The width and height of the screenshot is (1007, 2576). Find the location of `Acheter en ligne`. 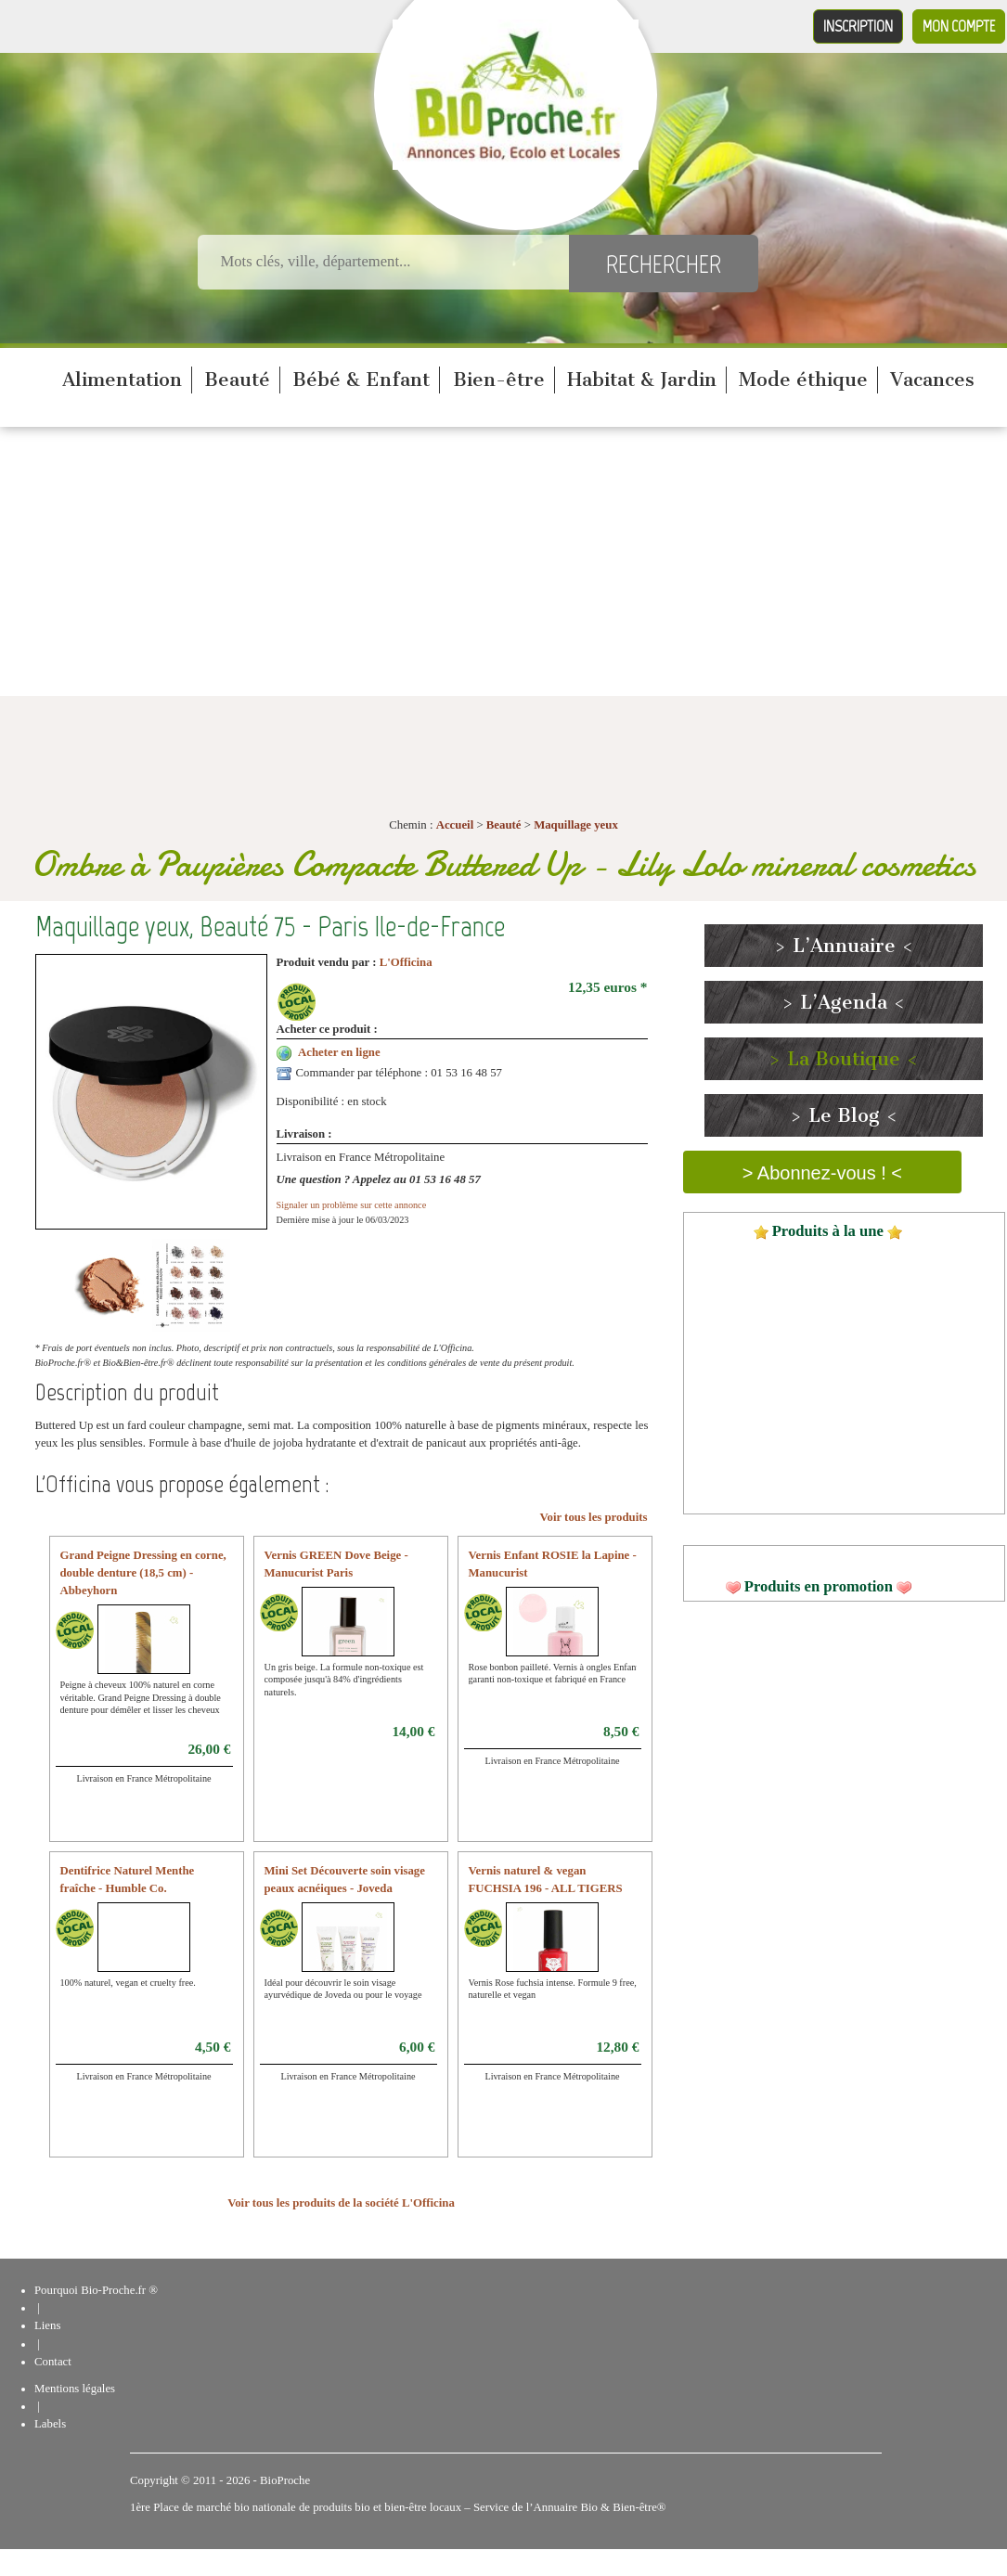

Acheter en ligne is located at coordinates (339, 1052).